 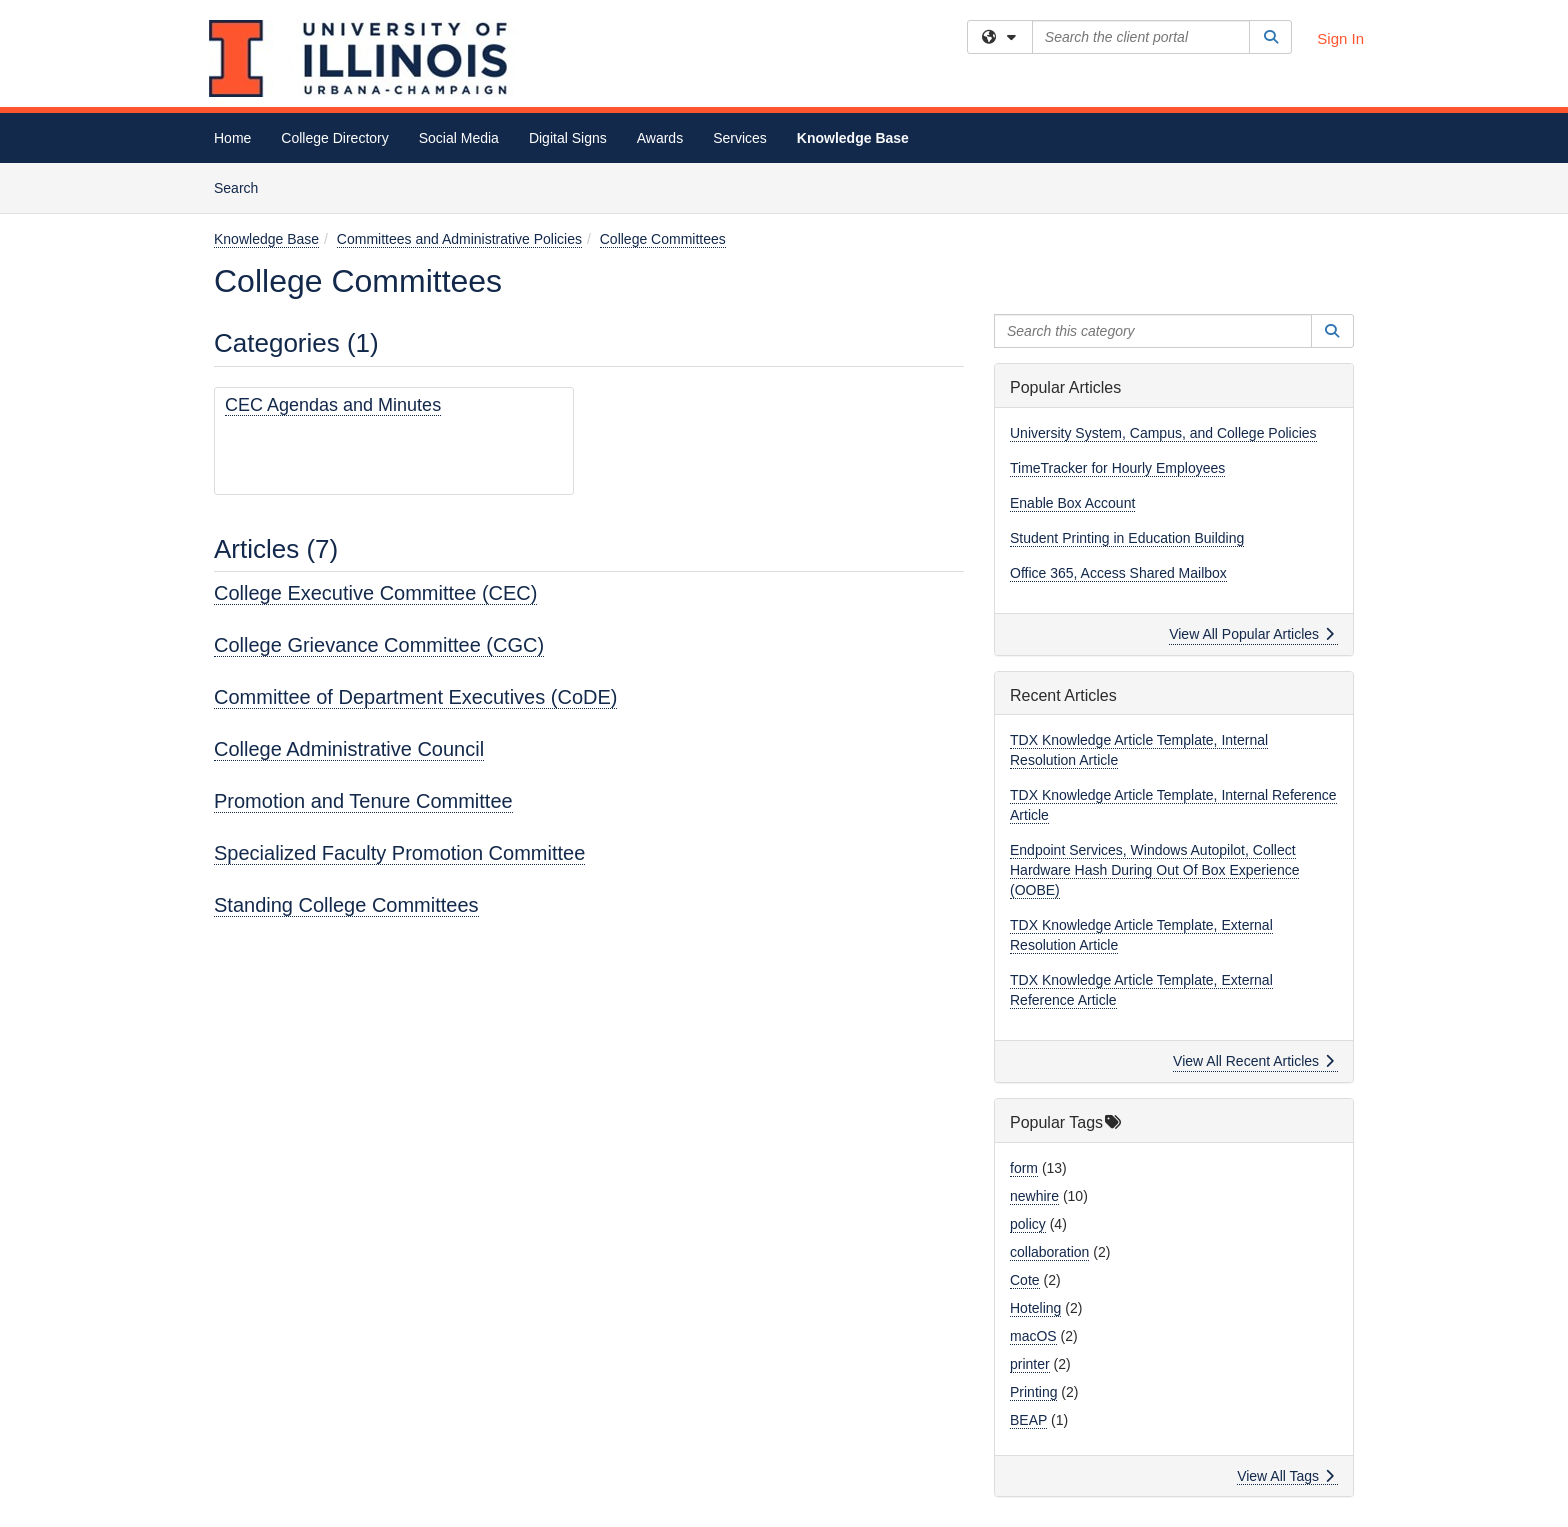 I want to click on Knowledge Base, so click(x=853, y=138).